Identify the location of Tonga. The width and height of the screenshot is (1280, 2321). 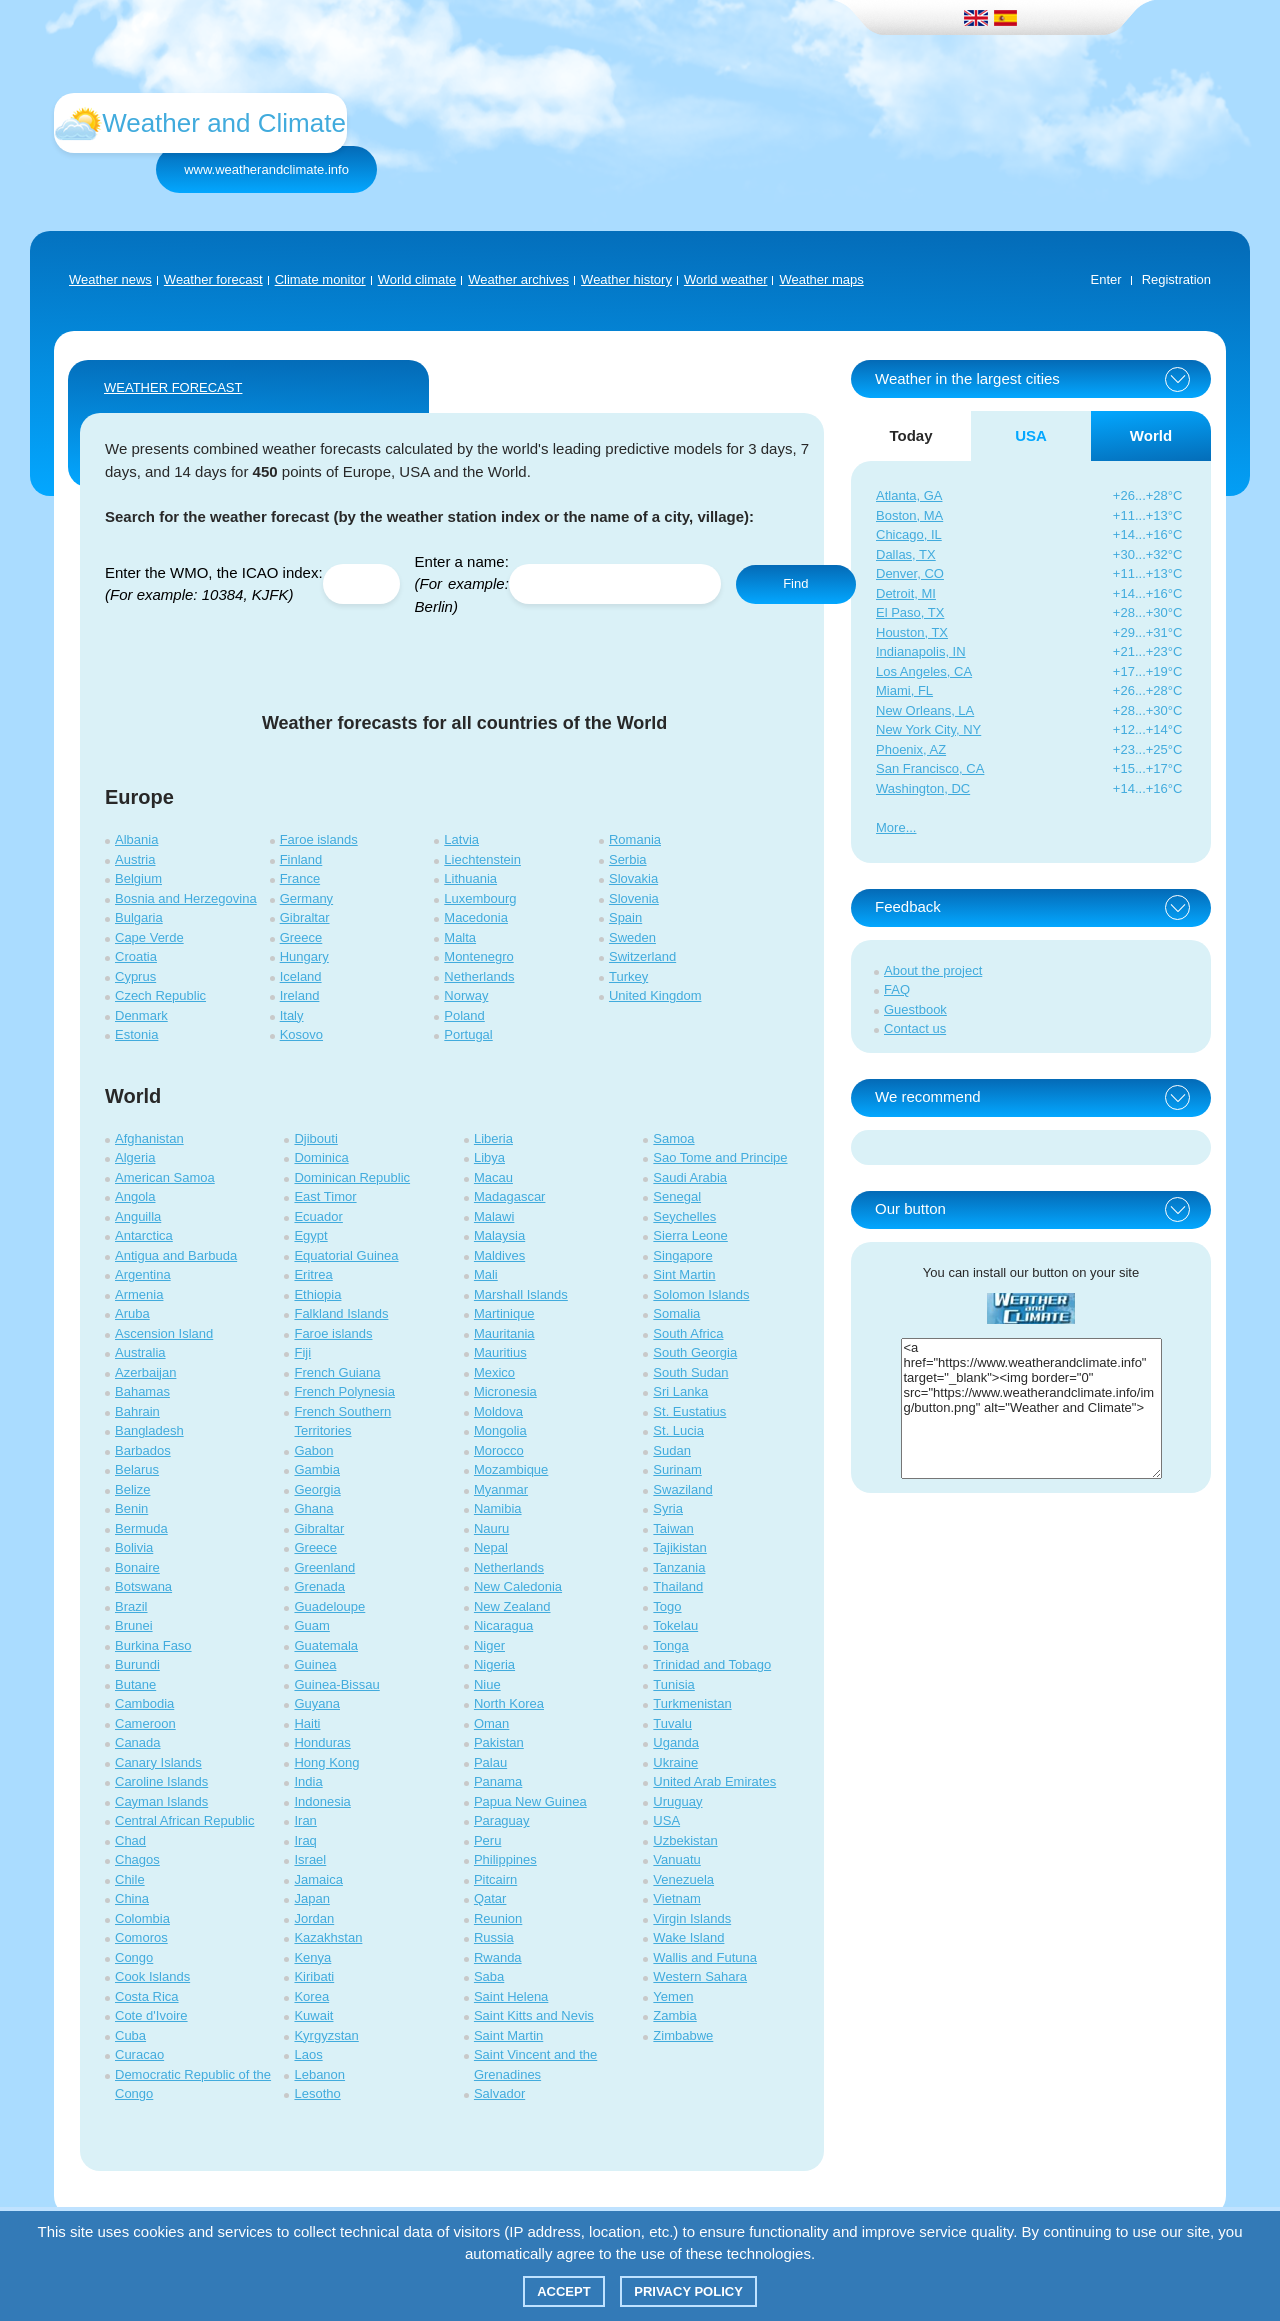
(670, 1645).